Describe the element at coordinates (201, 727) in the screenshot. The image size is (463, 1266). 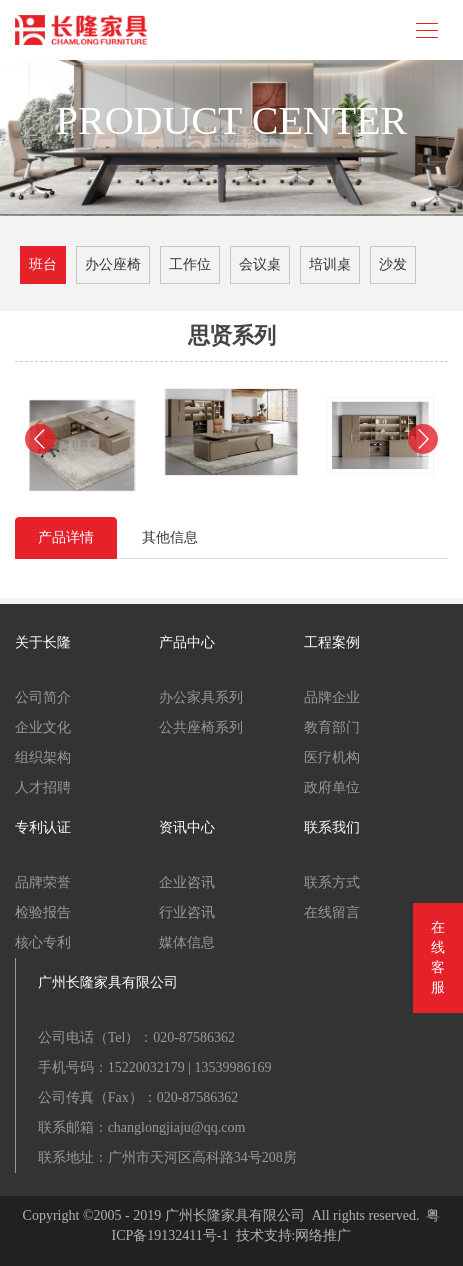
I see `公共座椅系列` at that location.